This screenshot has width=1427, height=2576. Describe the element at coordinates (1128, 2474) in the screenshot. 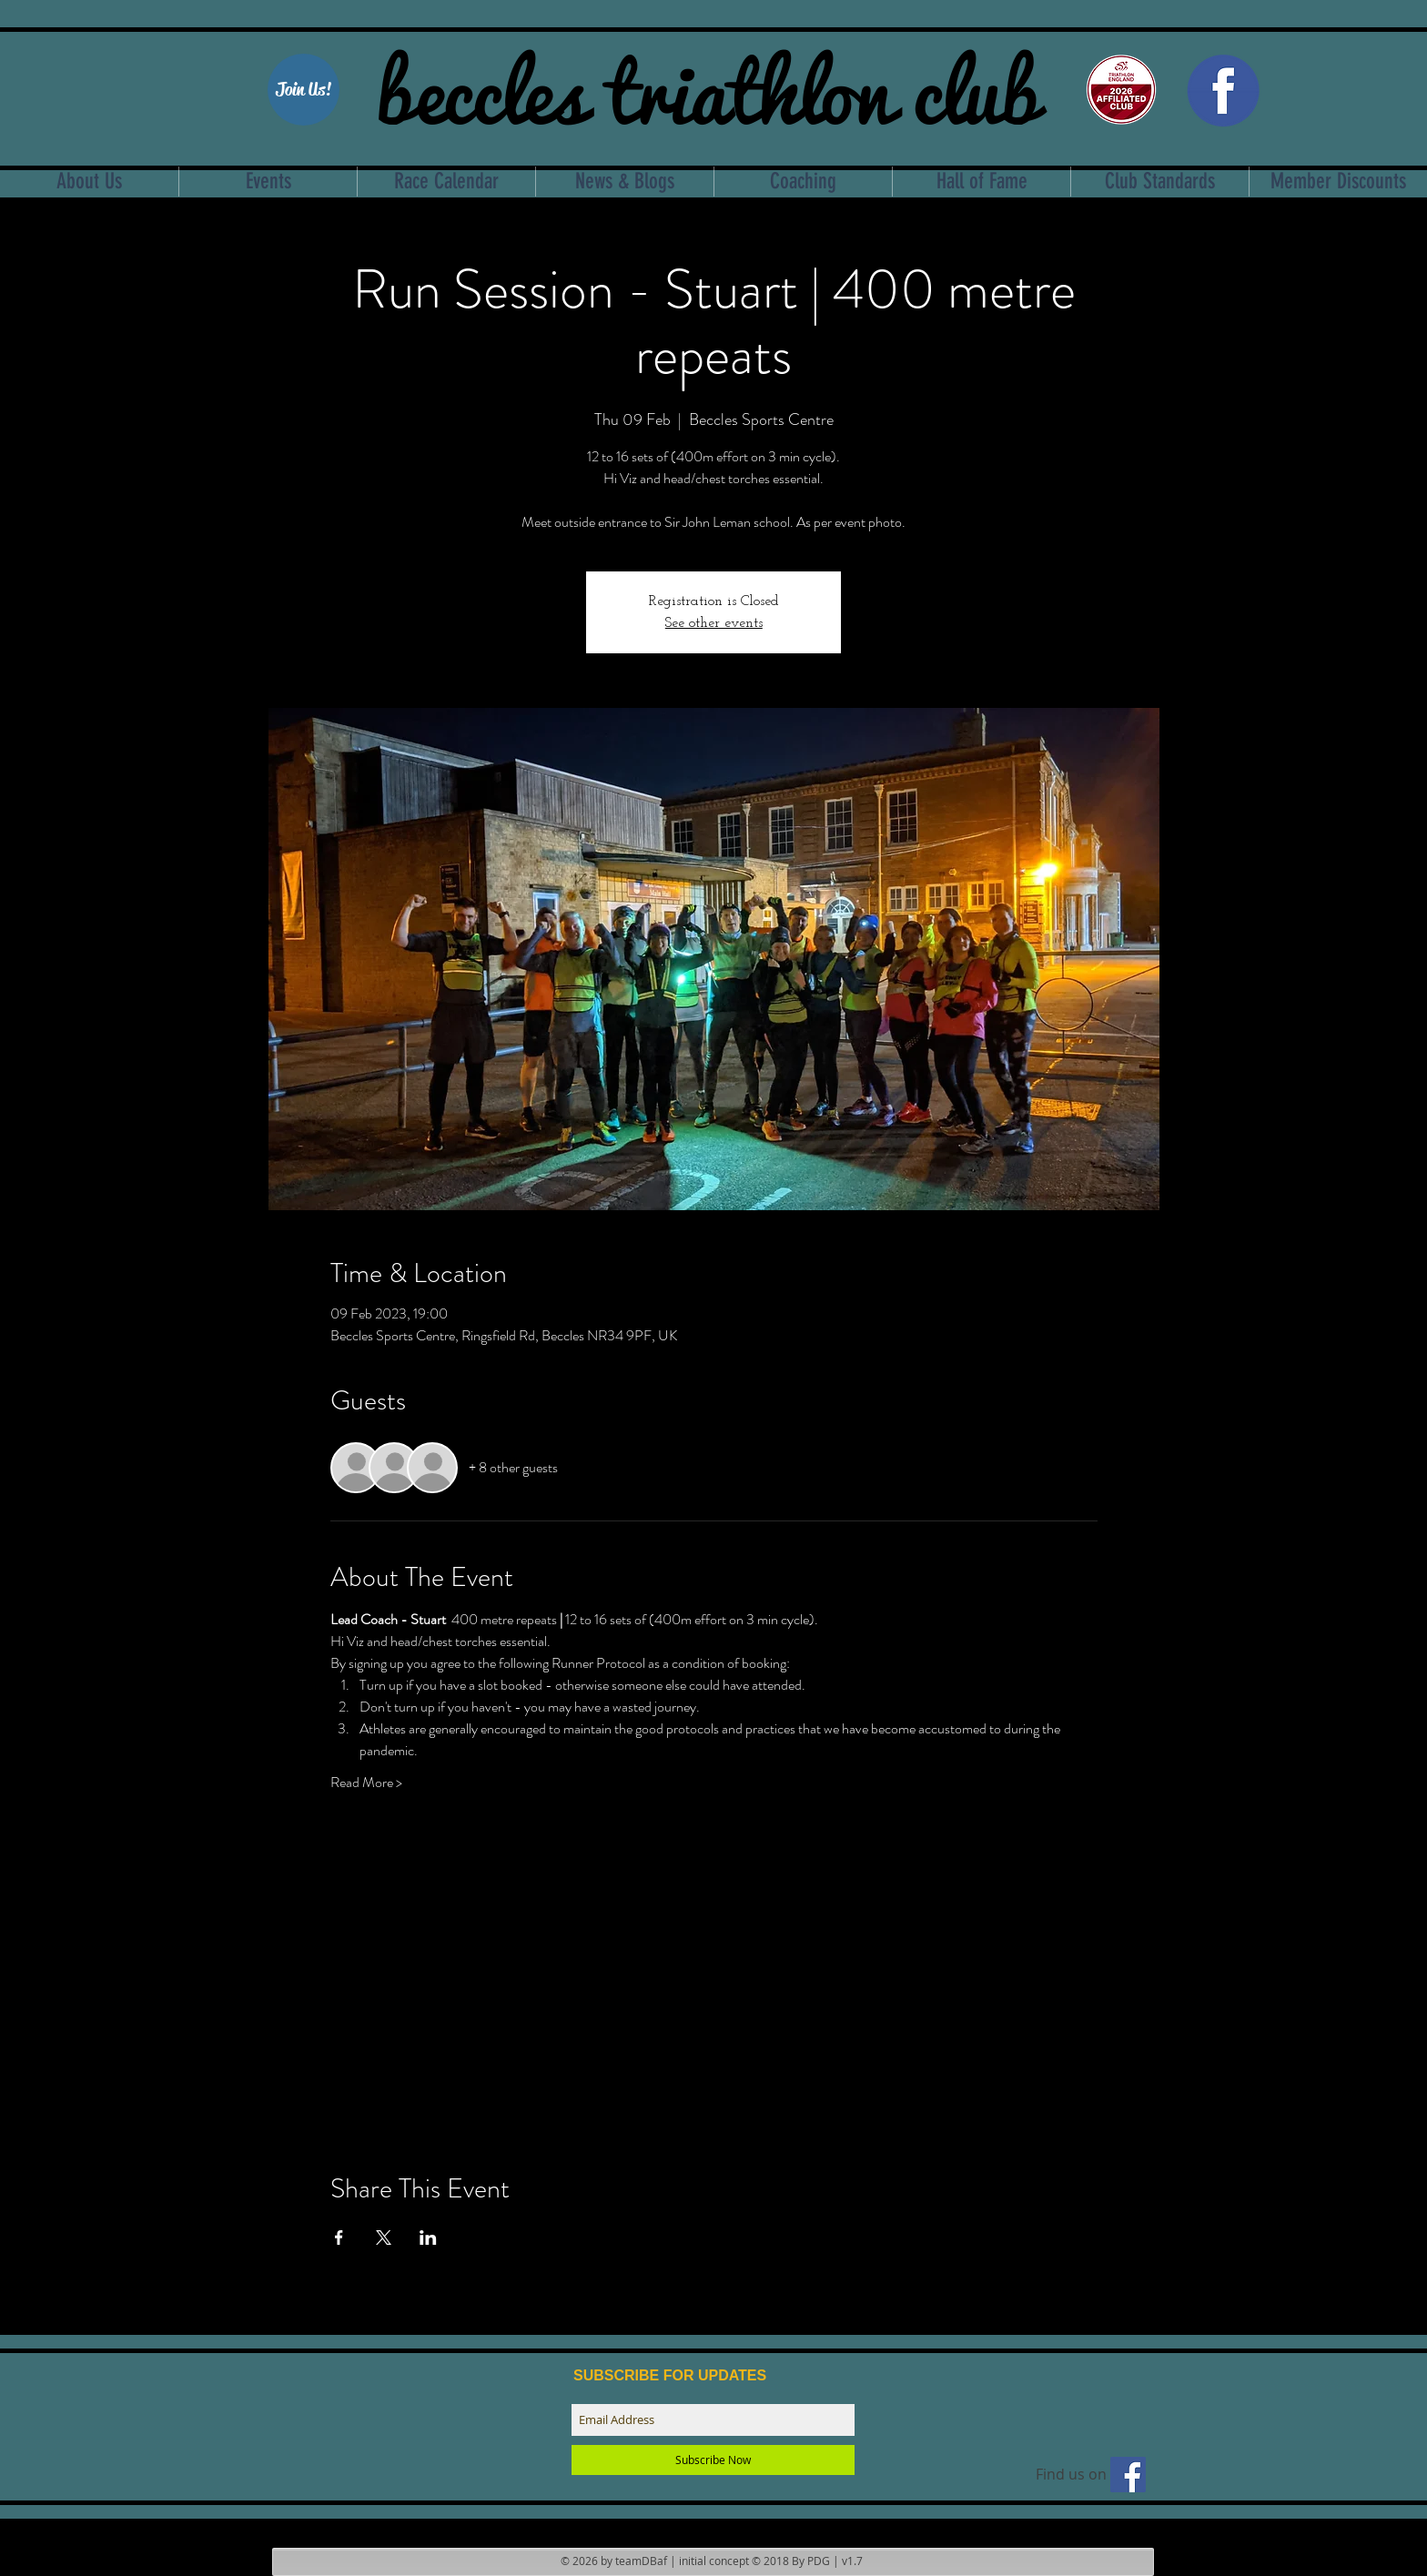

I see `[Find us on facebook]` at that location.